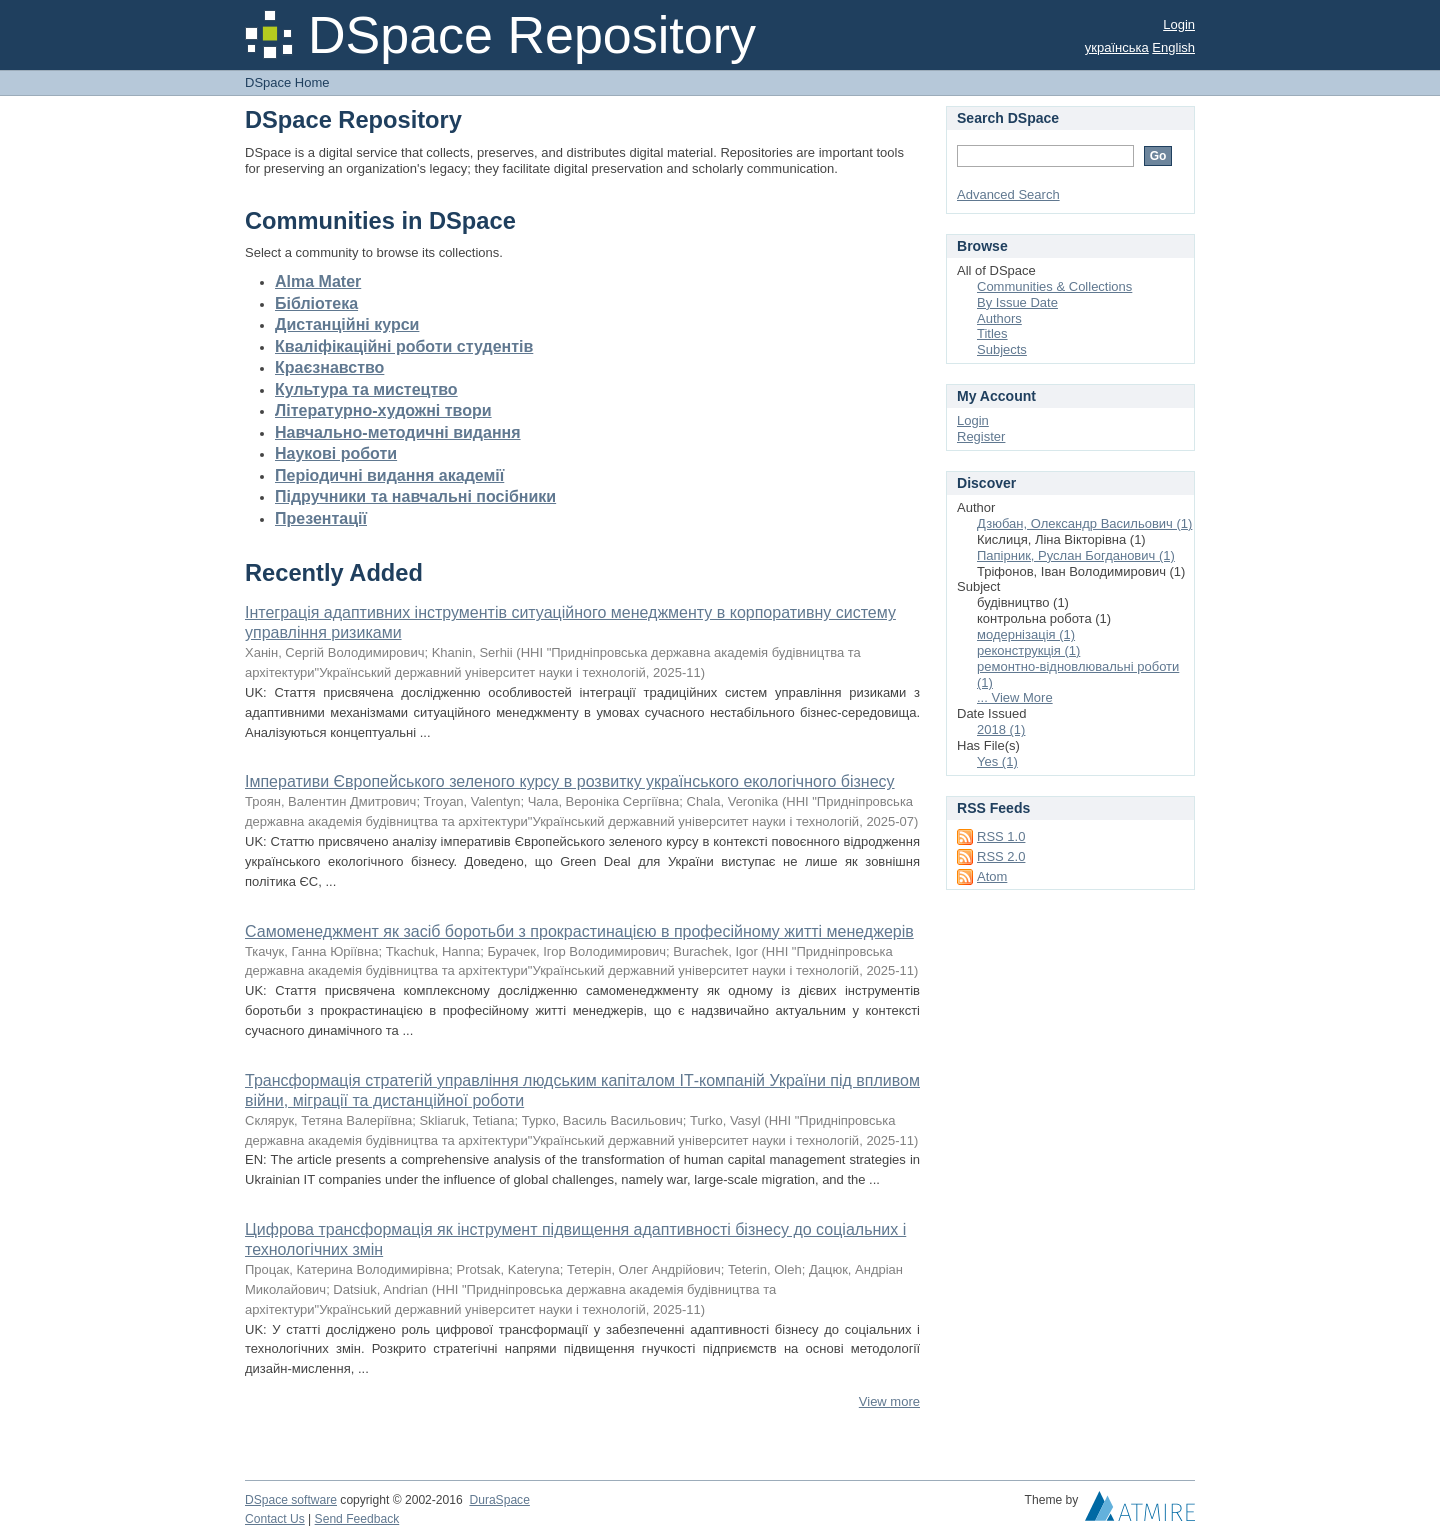 This screenshot has width=1440, height=1531. Describe the element at coordinates (1084, 523) in the screenshot. I see `Дзюбан, Олександр Васильович (1)` at that location.